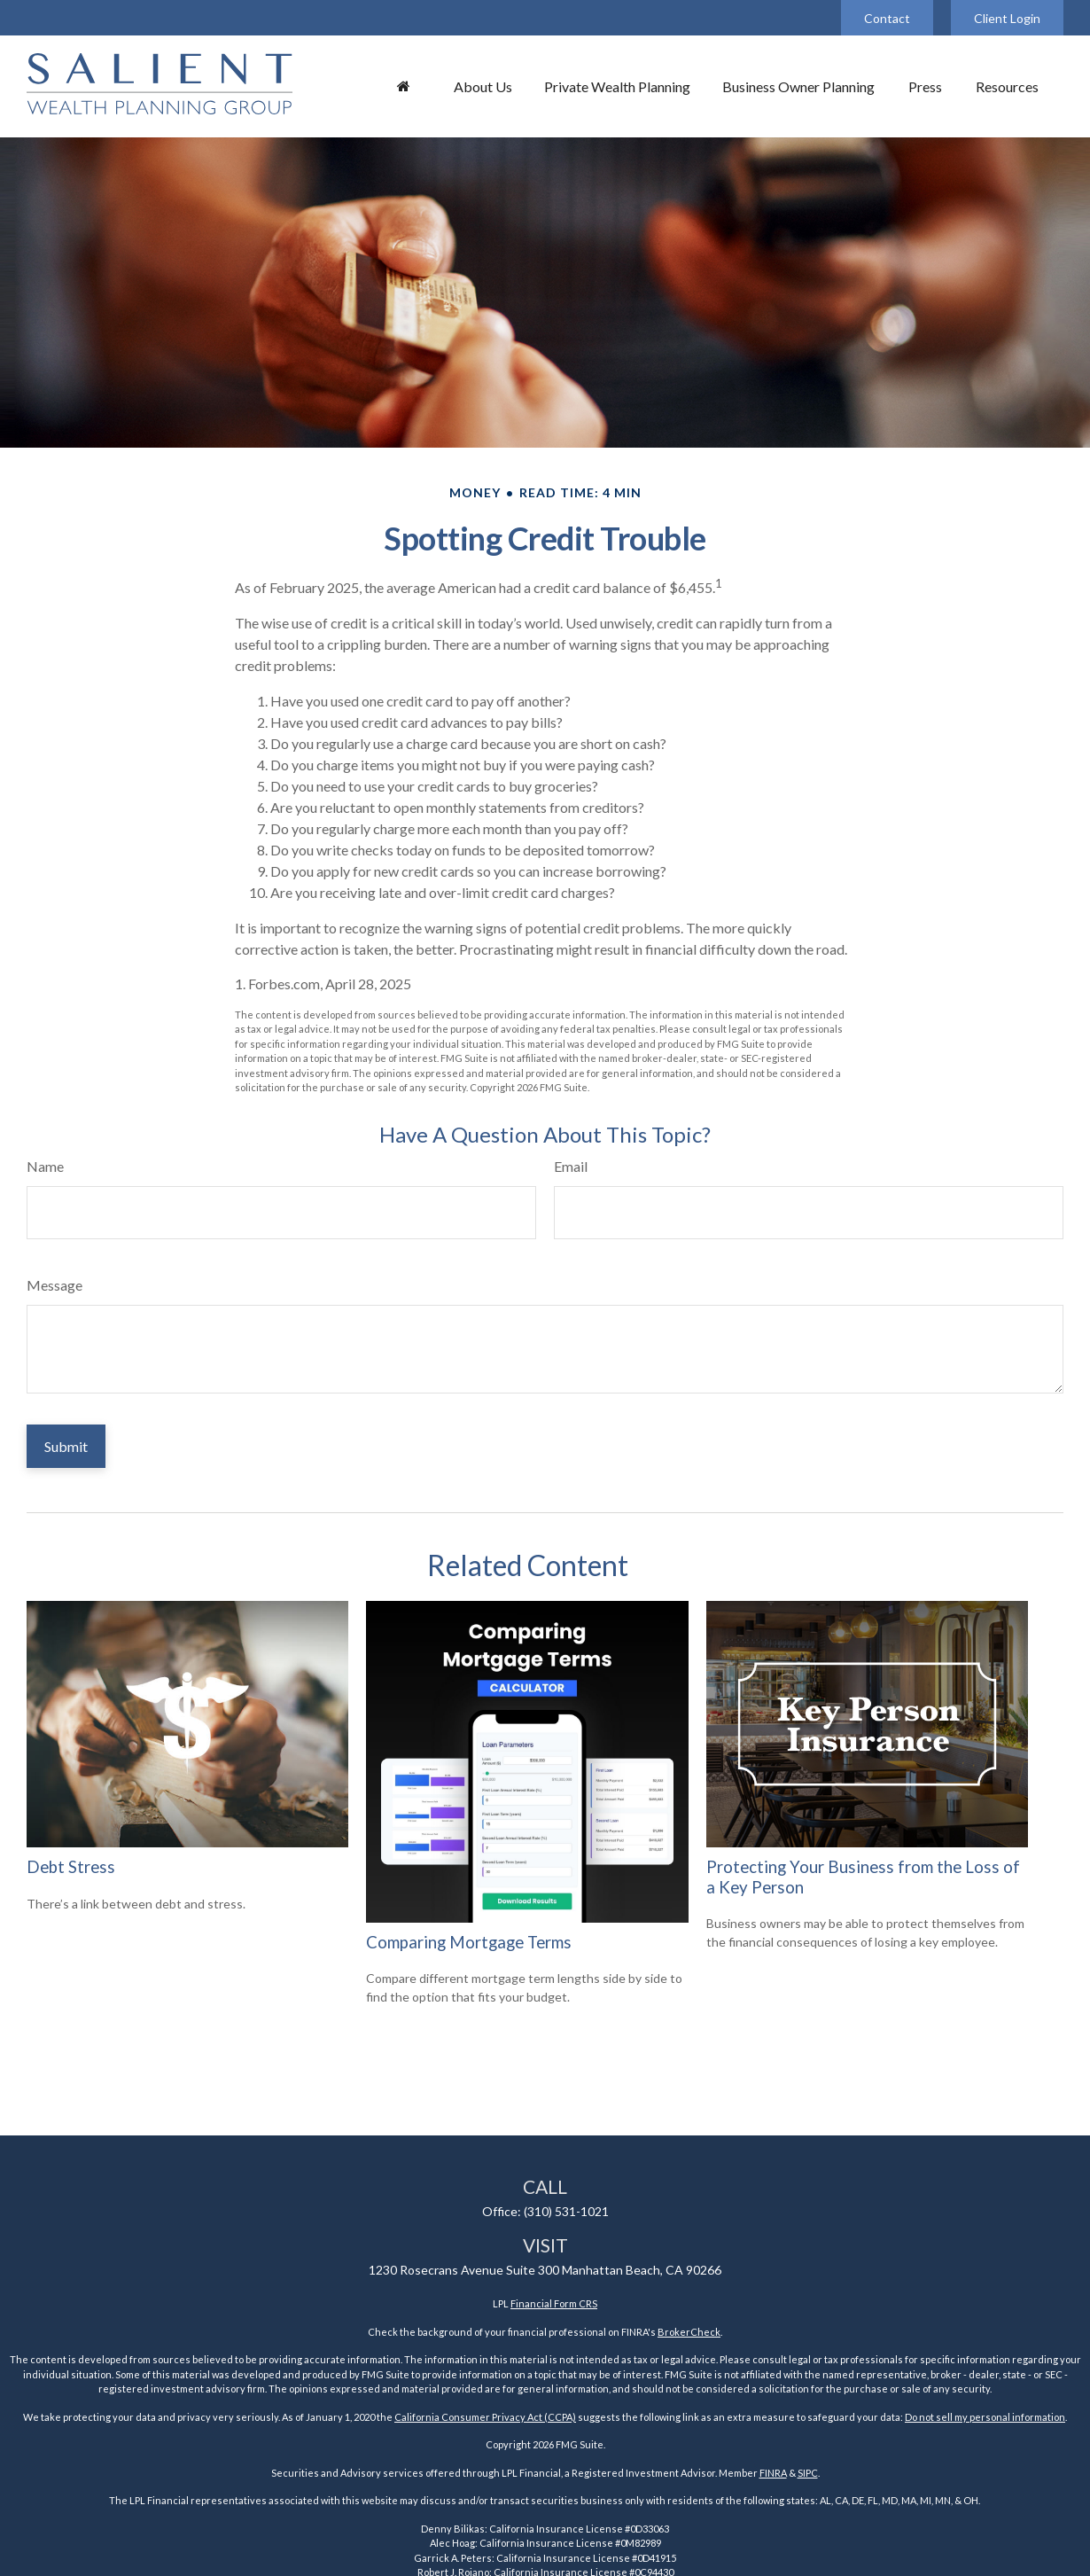  I want to click on California Consumer Privacy Act (CCPA), so click(485, 2417).